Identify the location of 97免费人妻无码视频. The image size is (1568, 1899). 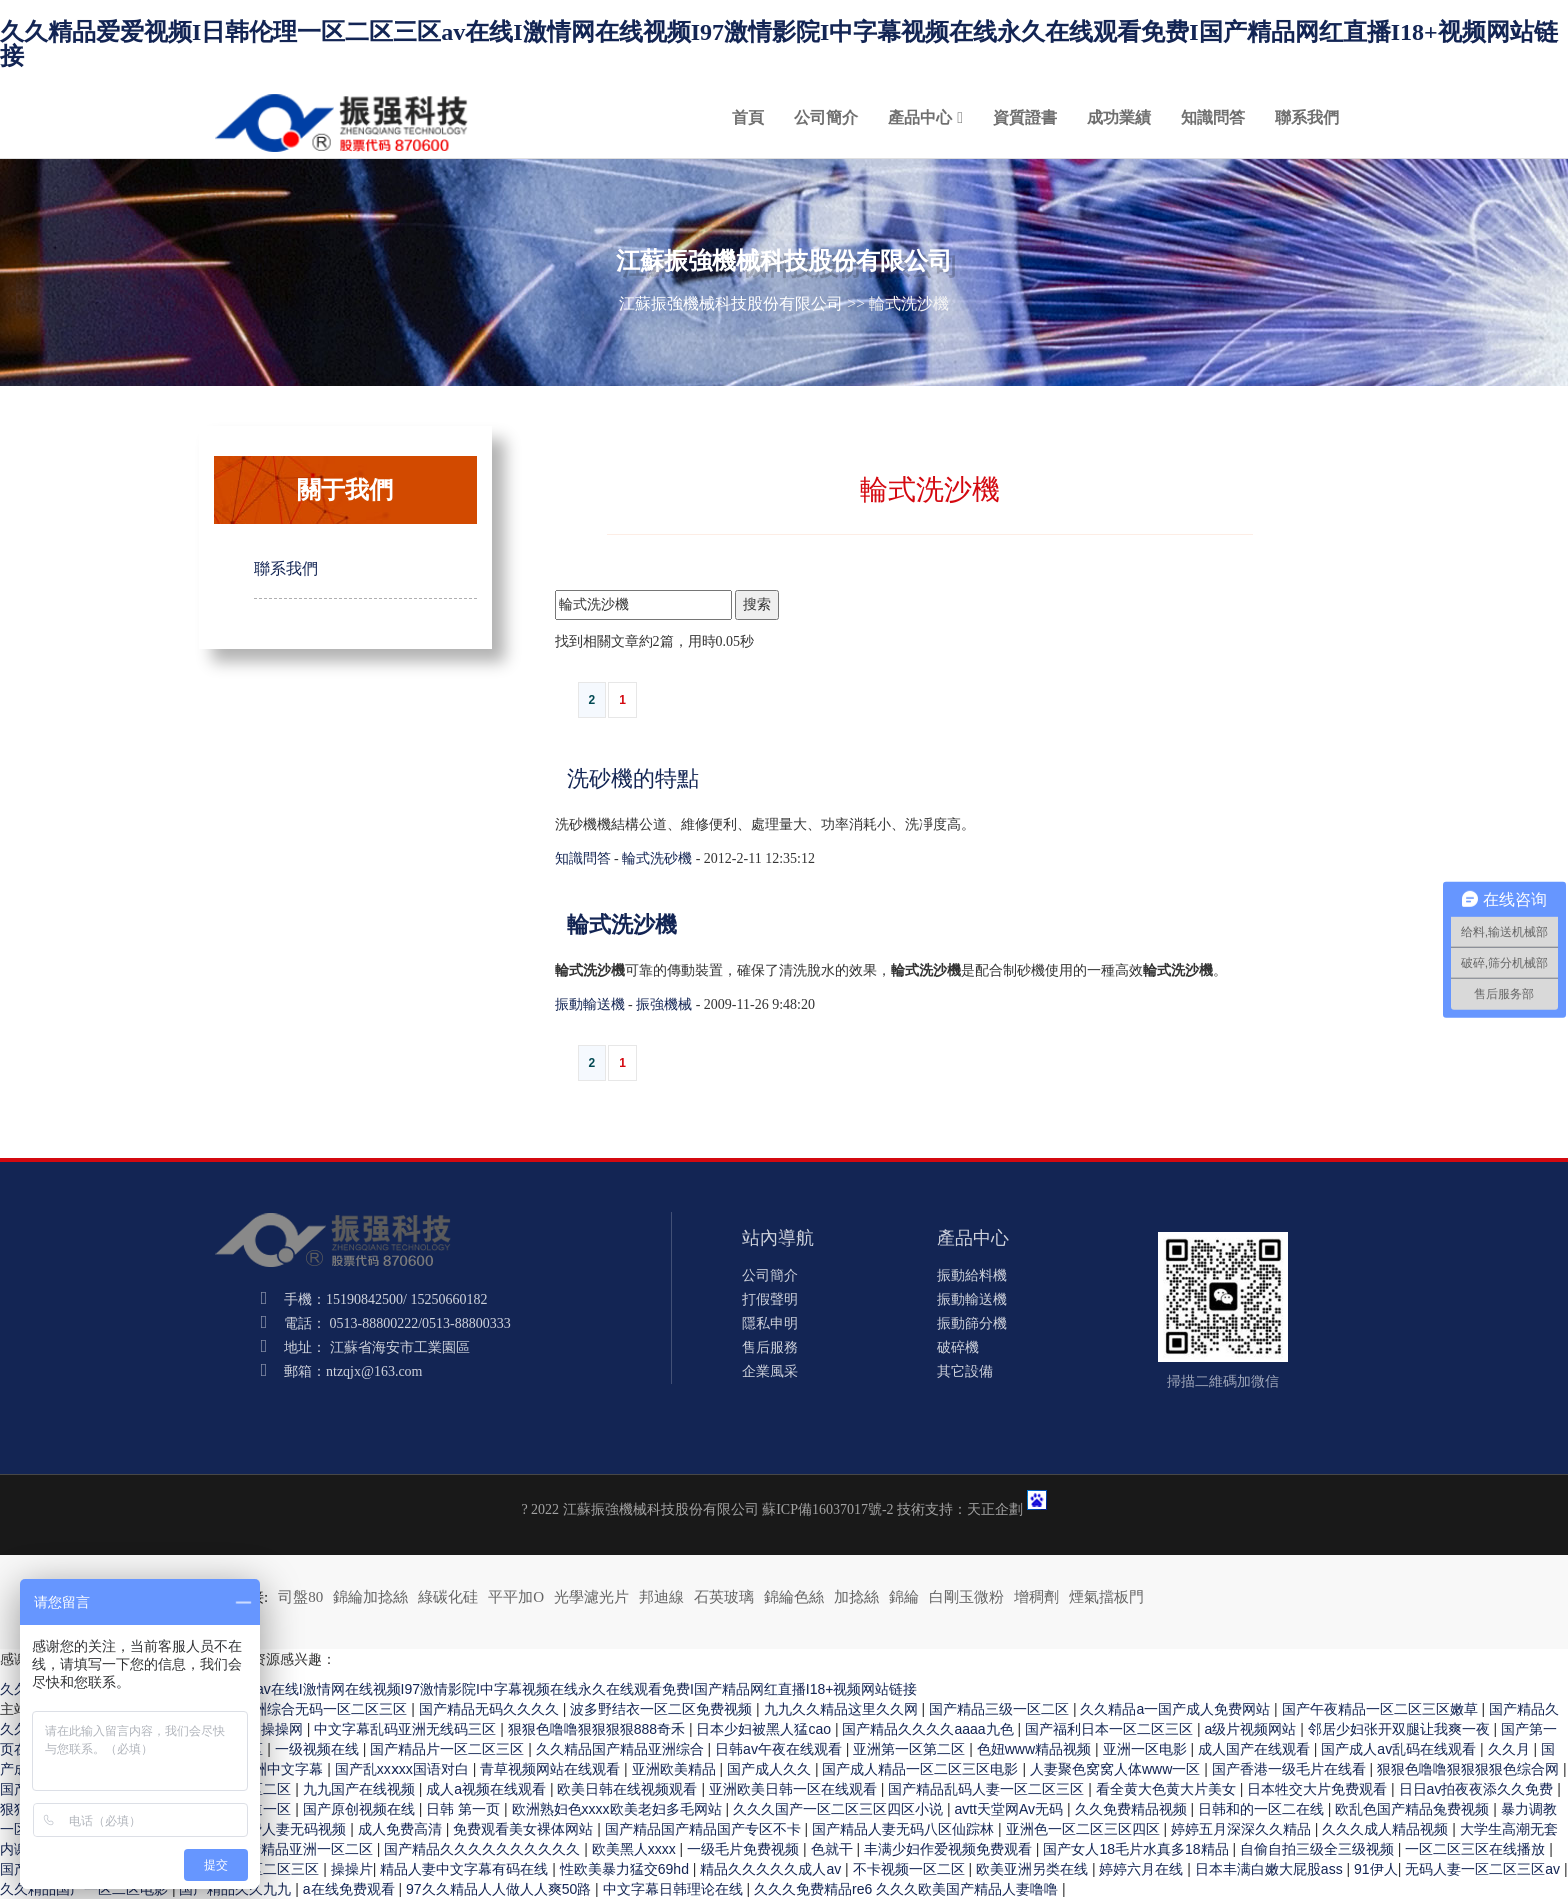
(284, 1829).